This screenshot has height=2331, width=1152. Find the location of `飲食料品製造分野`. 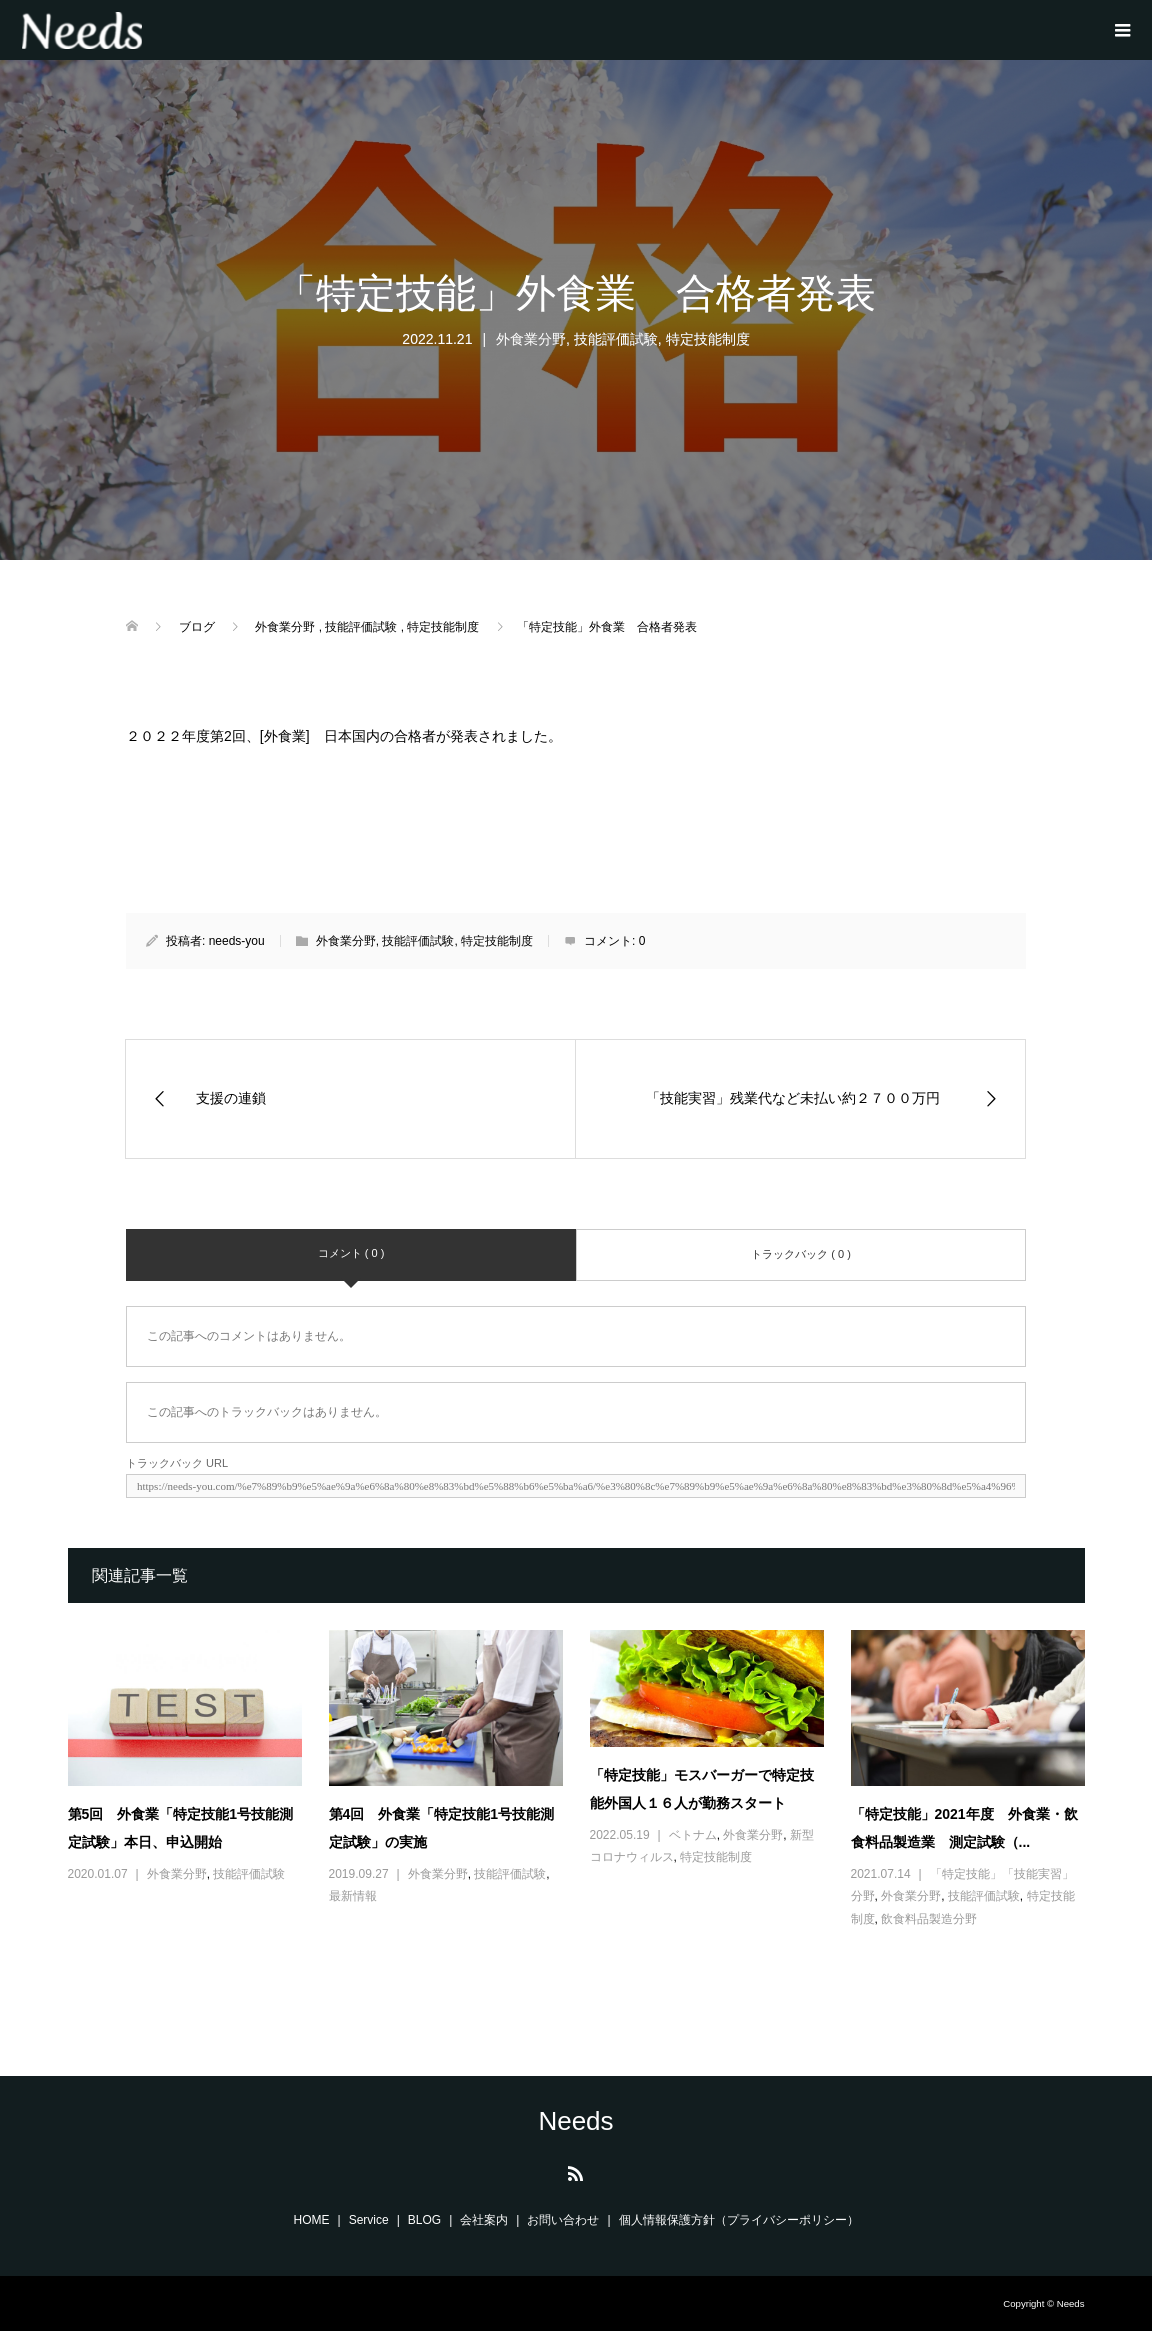

飲食料品製造分野 is located at coordinates (929, 1919).